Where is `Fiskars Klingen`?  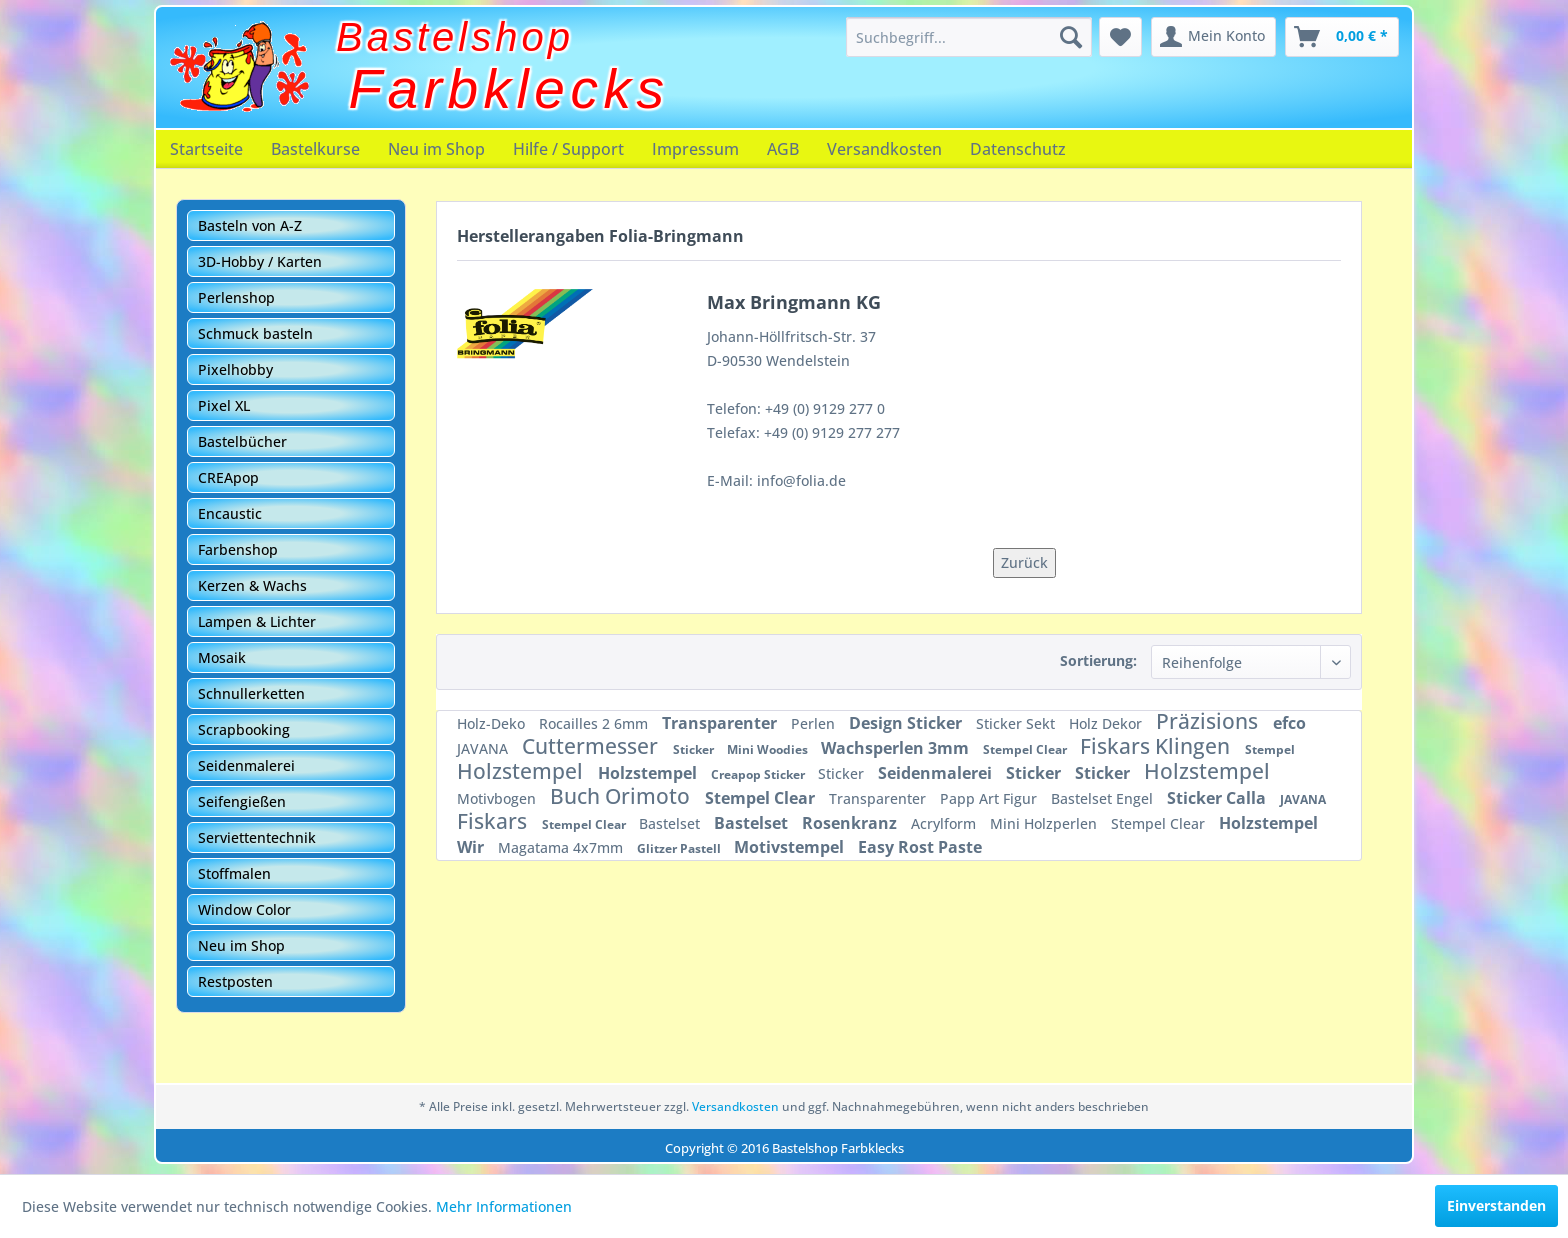
Fiskars Klingen is located at coordinates (1157, 746).